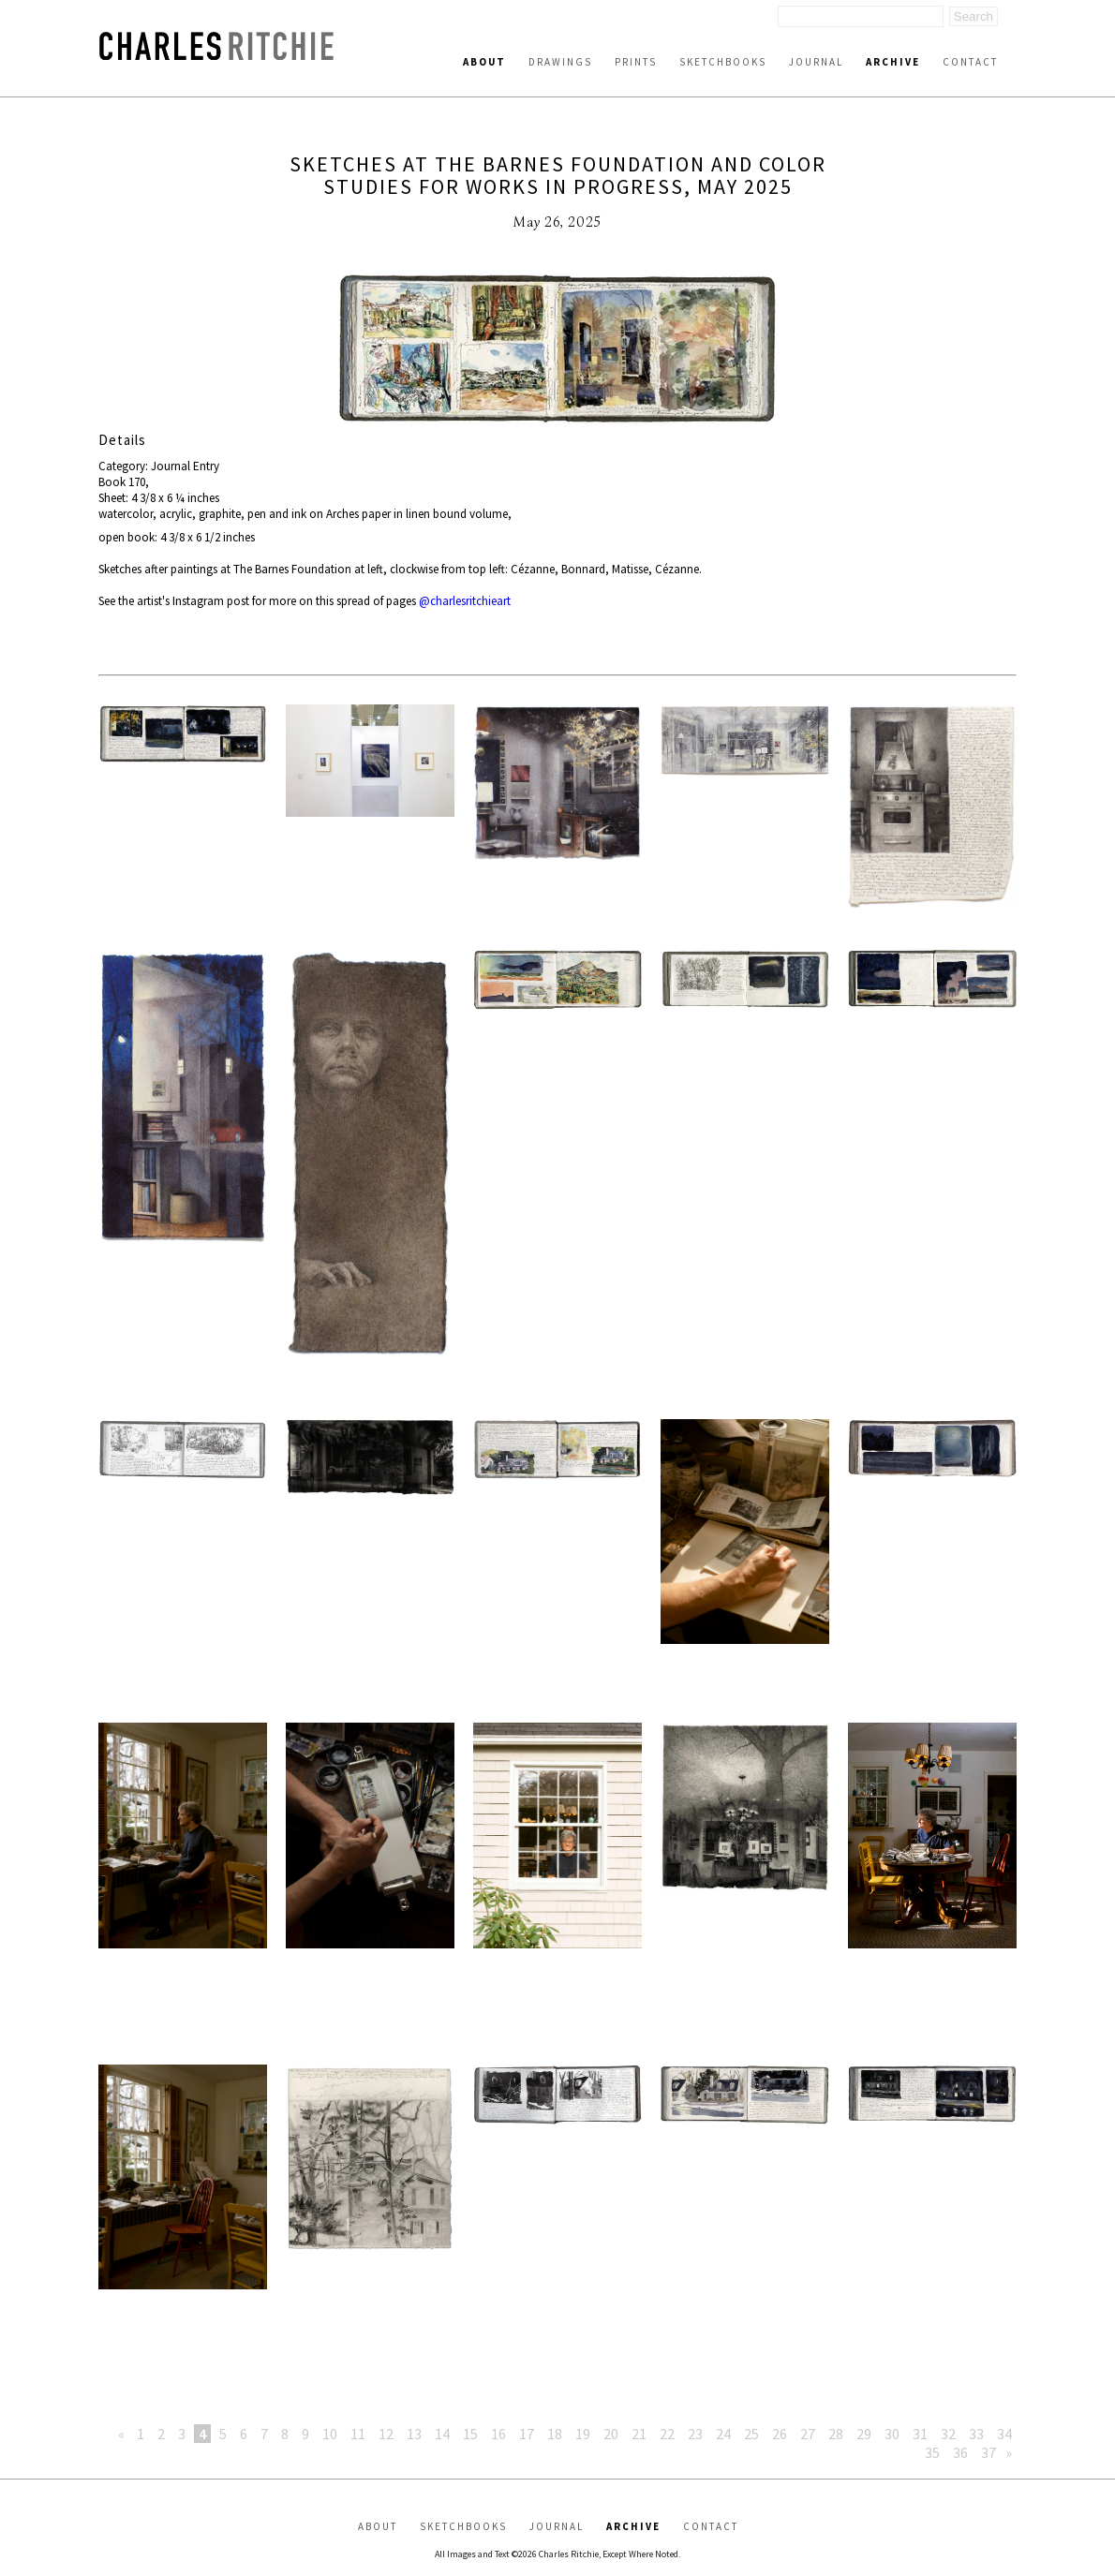 The width and height of the screenshot is (1115, 2576). I want to click on 30, so click(892, 2433).